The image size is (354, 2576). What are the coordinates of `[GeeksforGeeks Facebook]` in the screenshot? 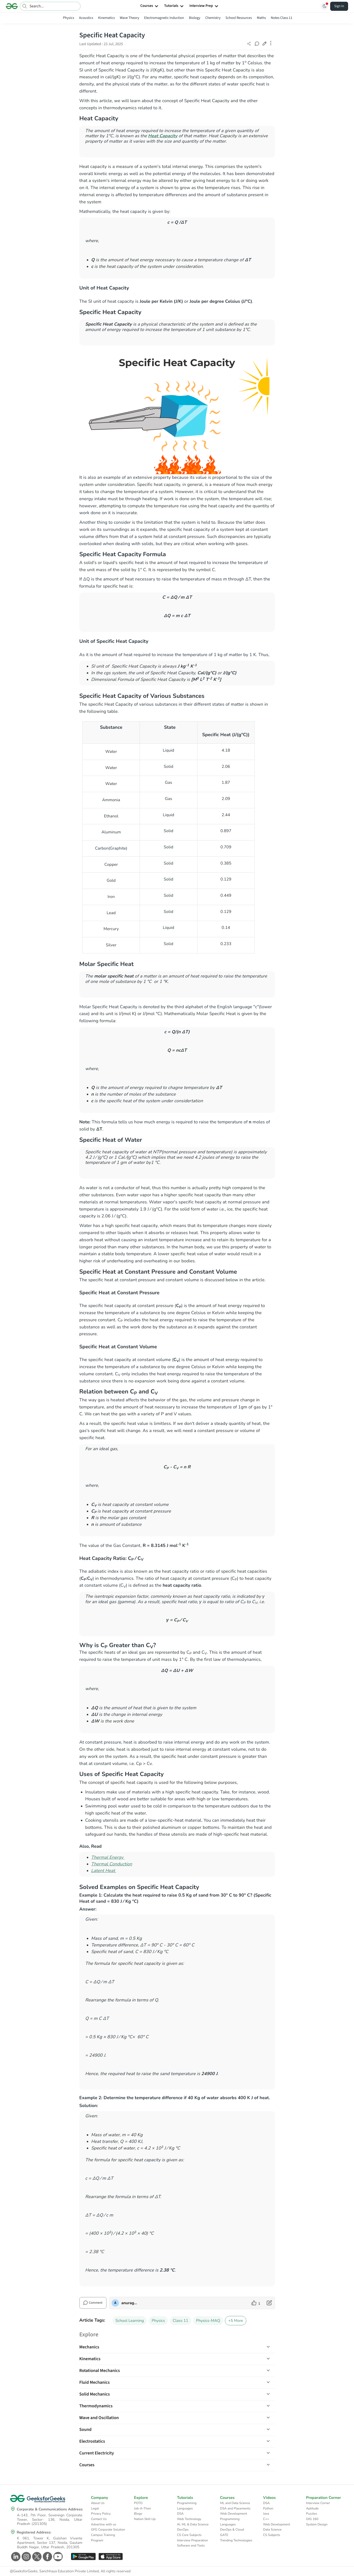 It's located at (47, 2556).